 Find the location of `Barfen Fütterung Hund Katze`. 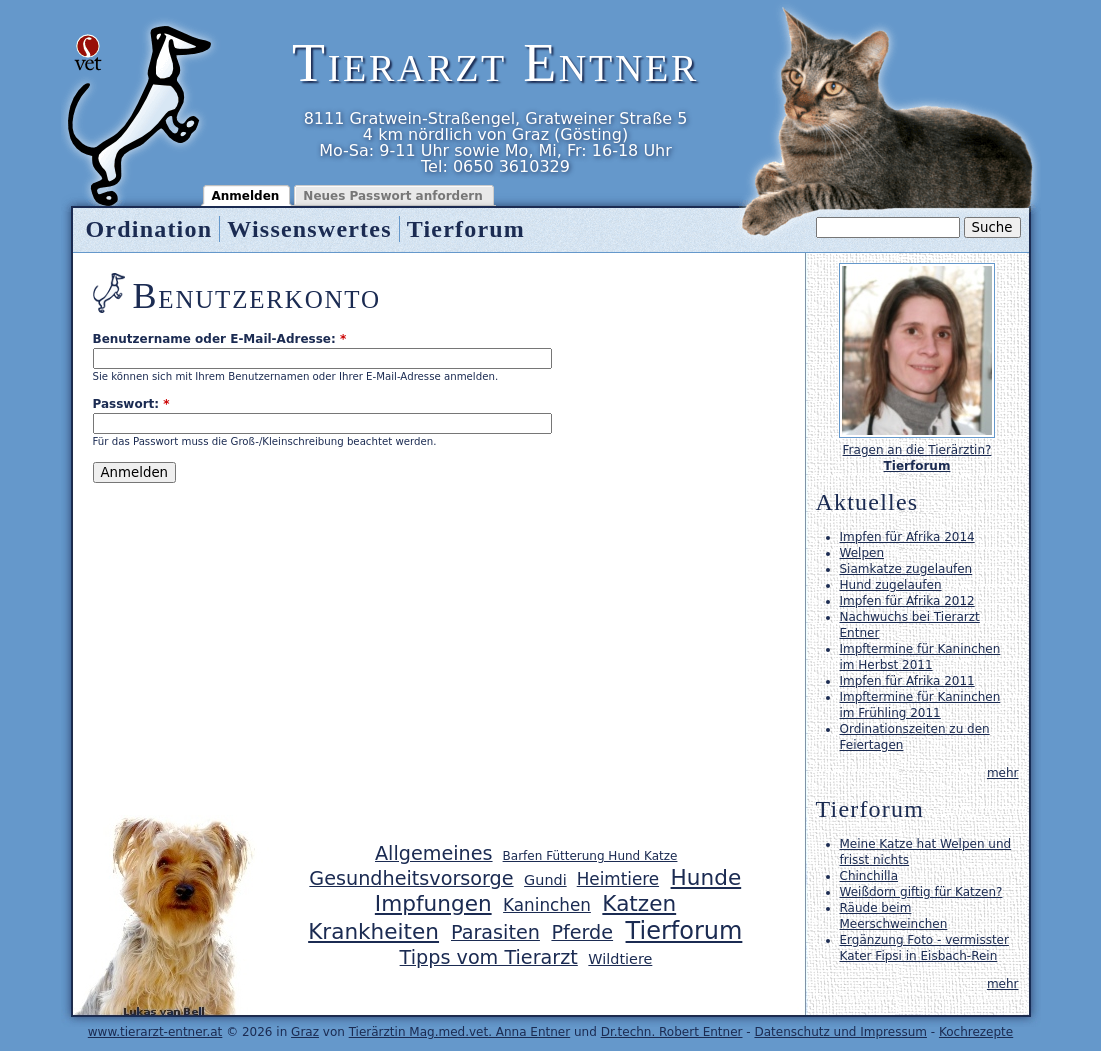

Barfen Fütterung Hund Katze is located at coordinates (590, 856).